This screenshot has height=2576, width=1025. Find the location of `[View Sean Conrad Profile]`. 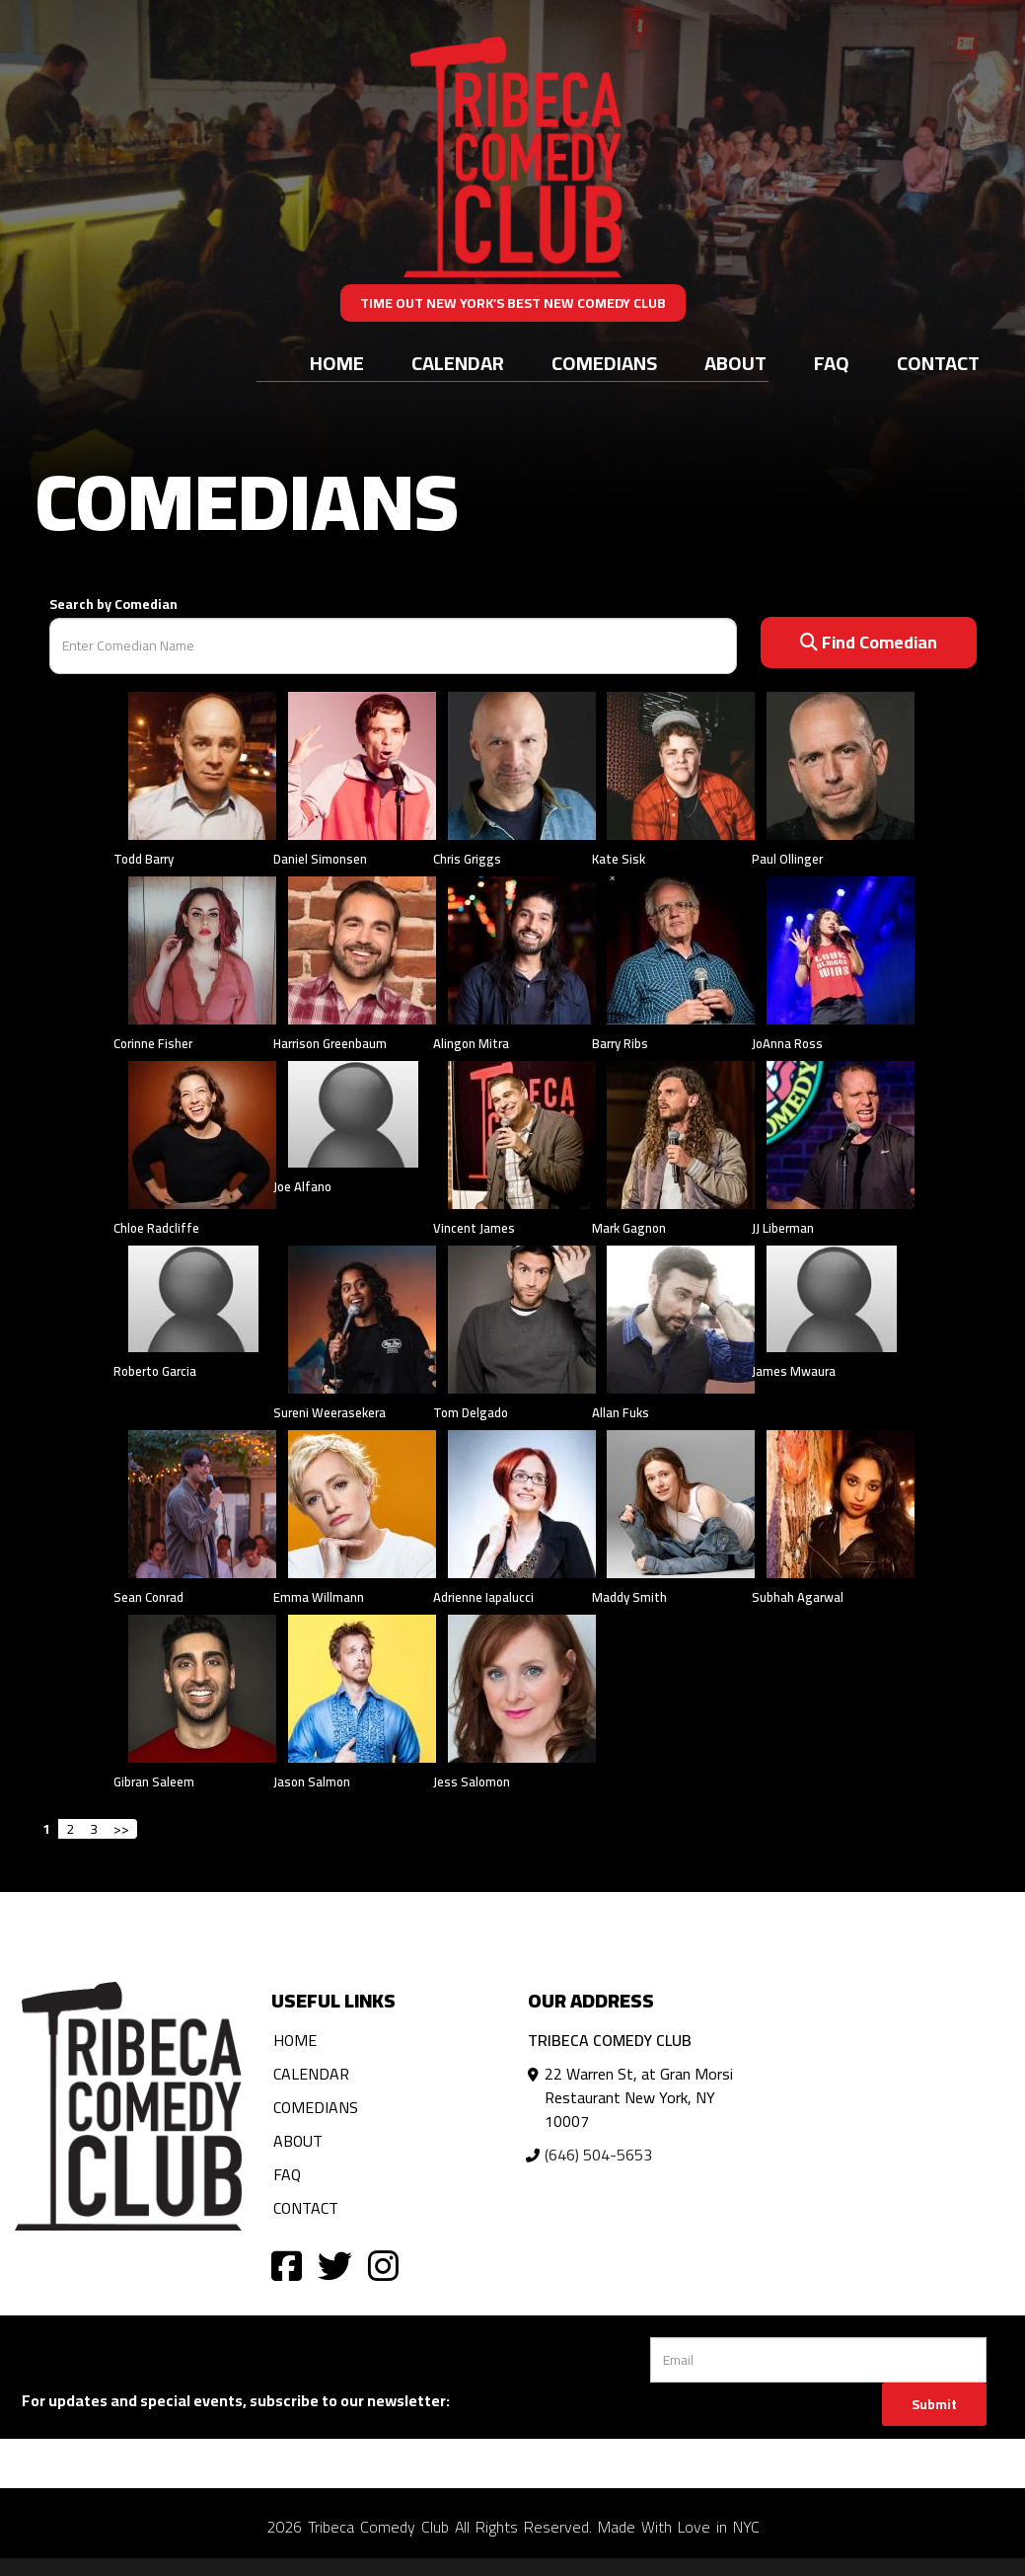

[View Sean Conrad Profile] is located at coordinates (202, 1502).